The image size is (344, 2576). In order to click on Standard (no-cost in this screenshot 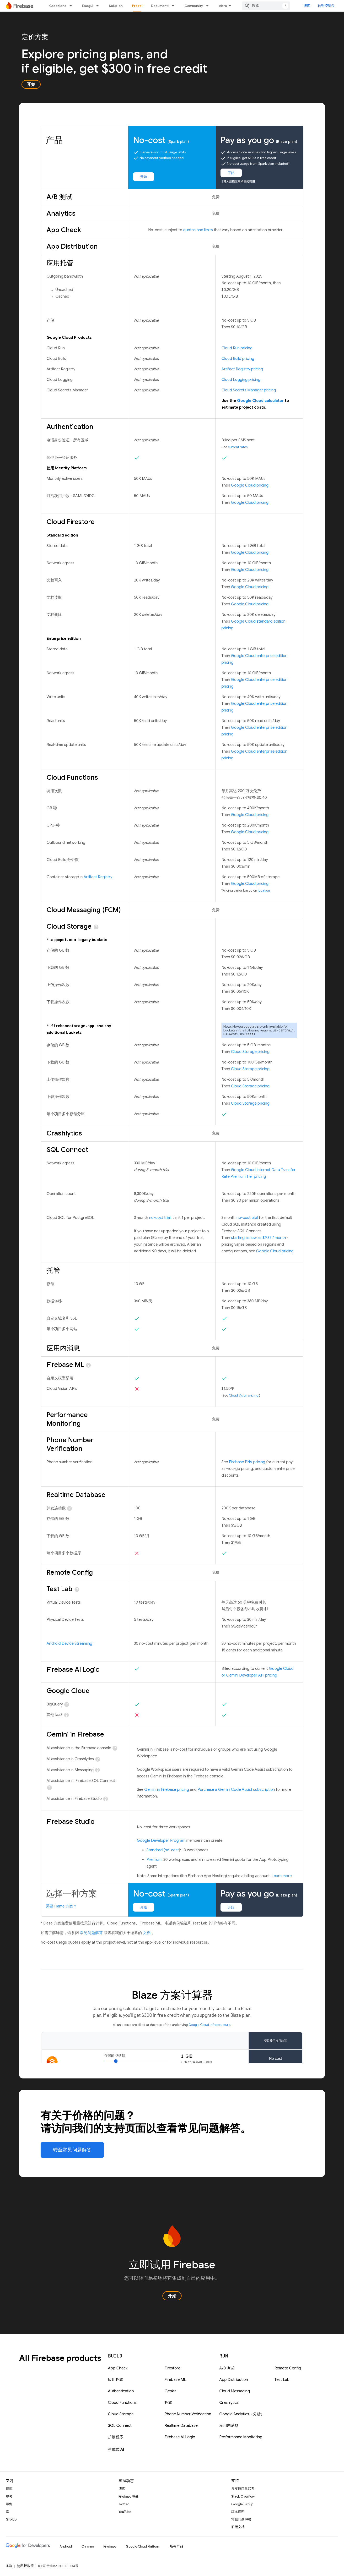, I will do `click(162, 1850)`.